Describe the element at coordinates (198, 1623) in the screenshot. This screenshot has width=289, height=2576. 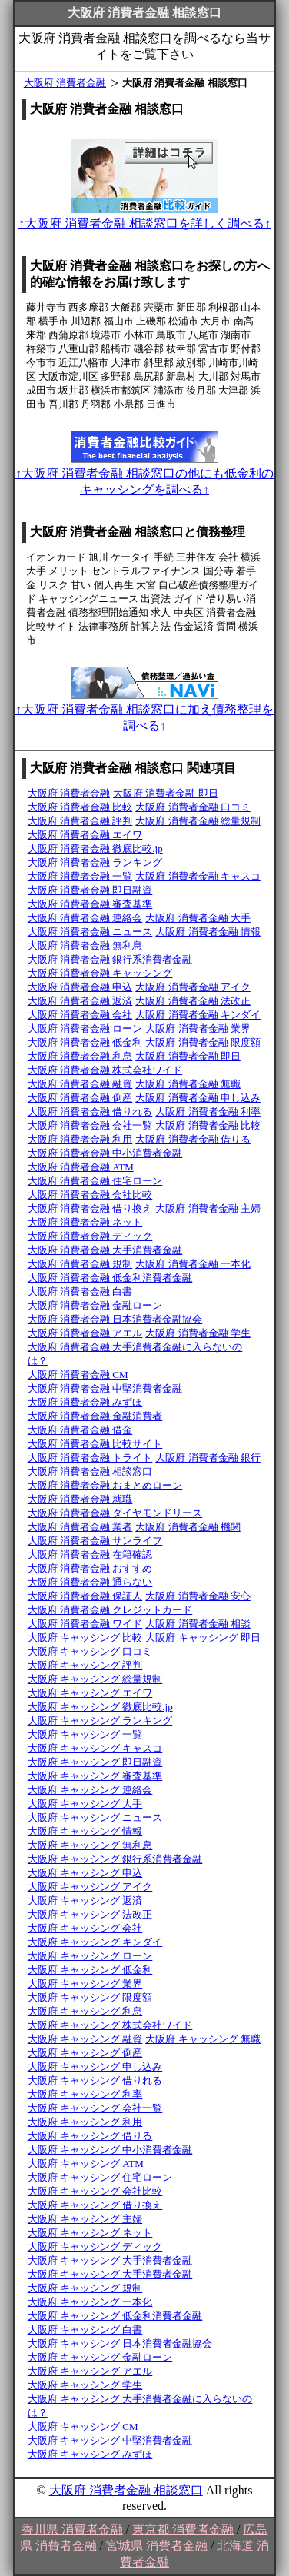
I see `大阪府 消費者金融 相談` at that location.